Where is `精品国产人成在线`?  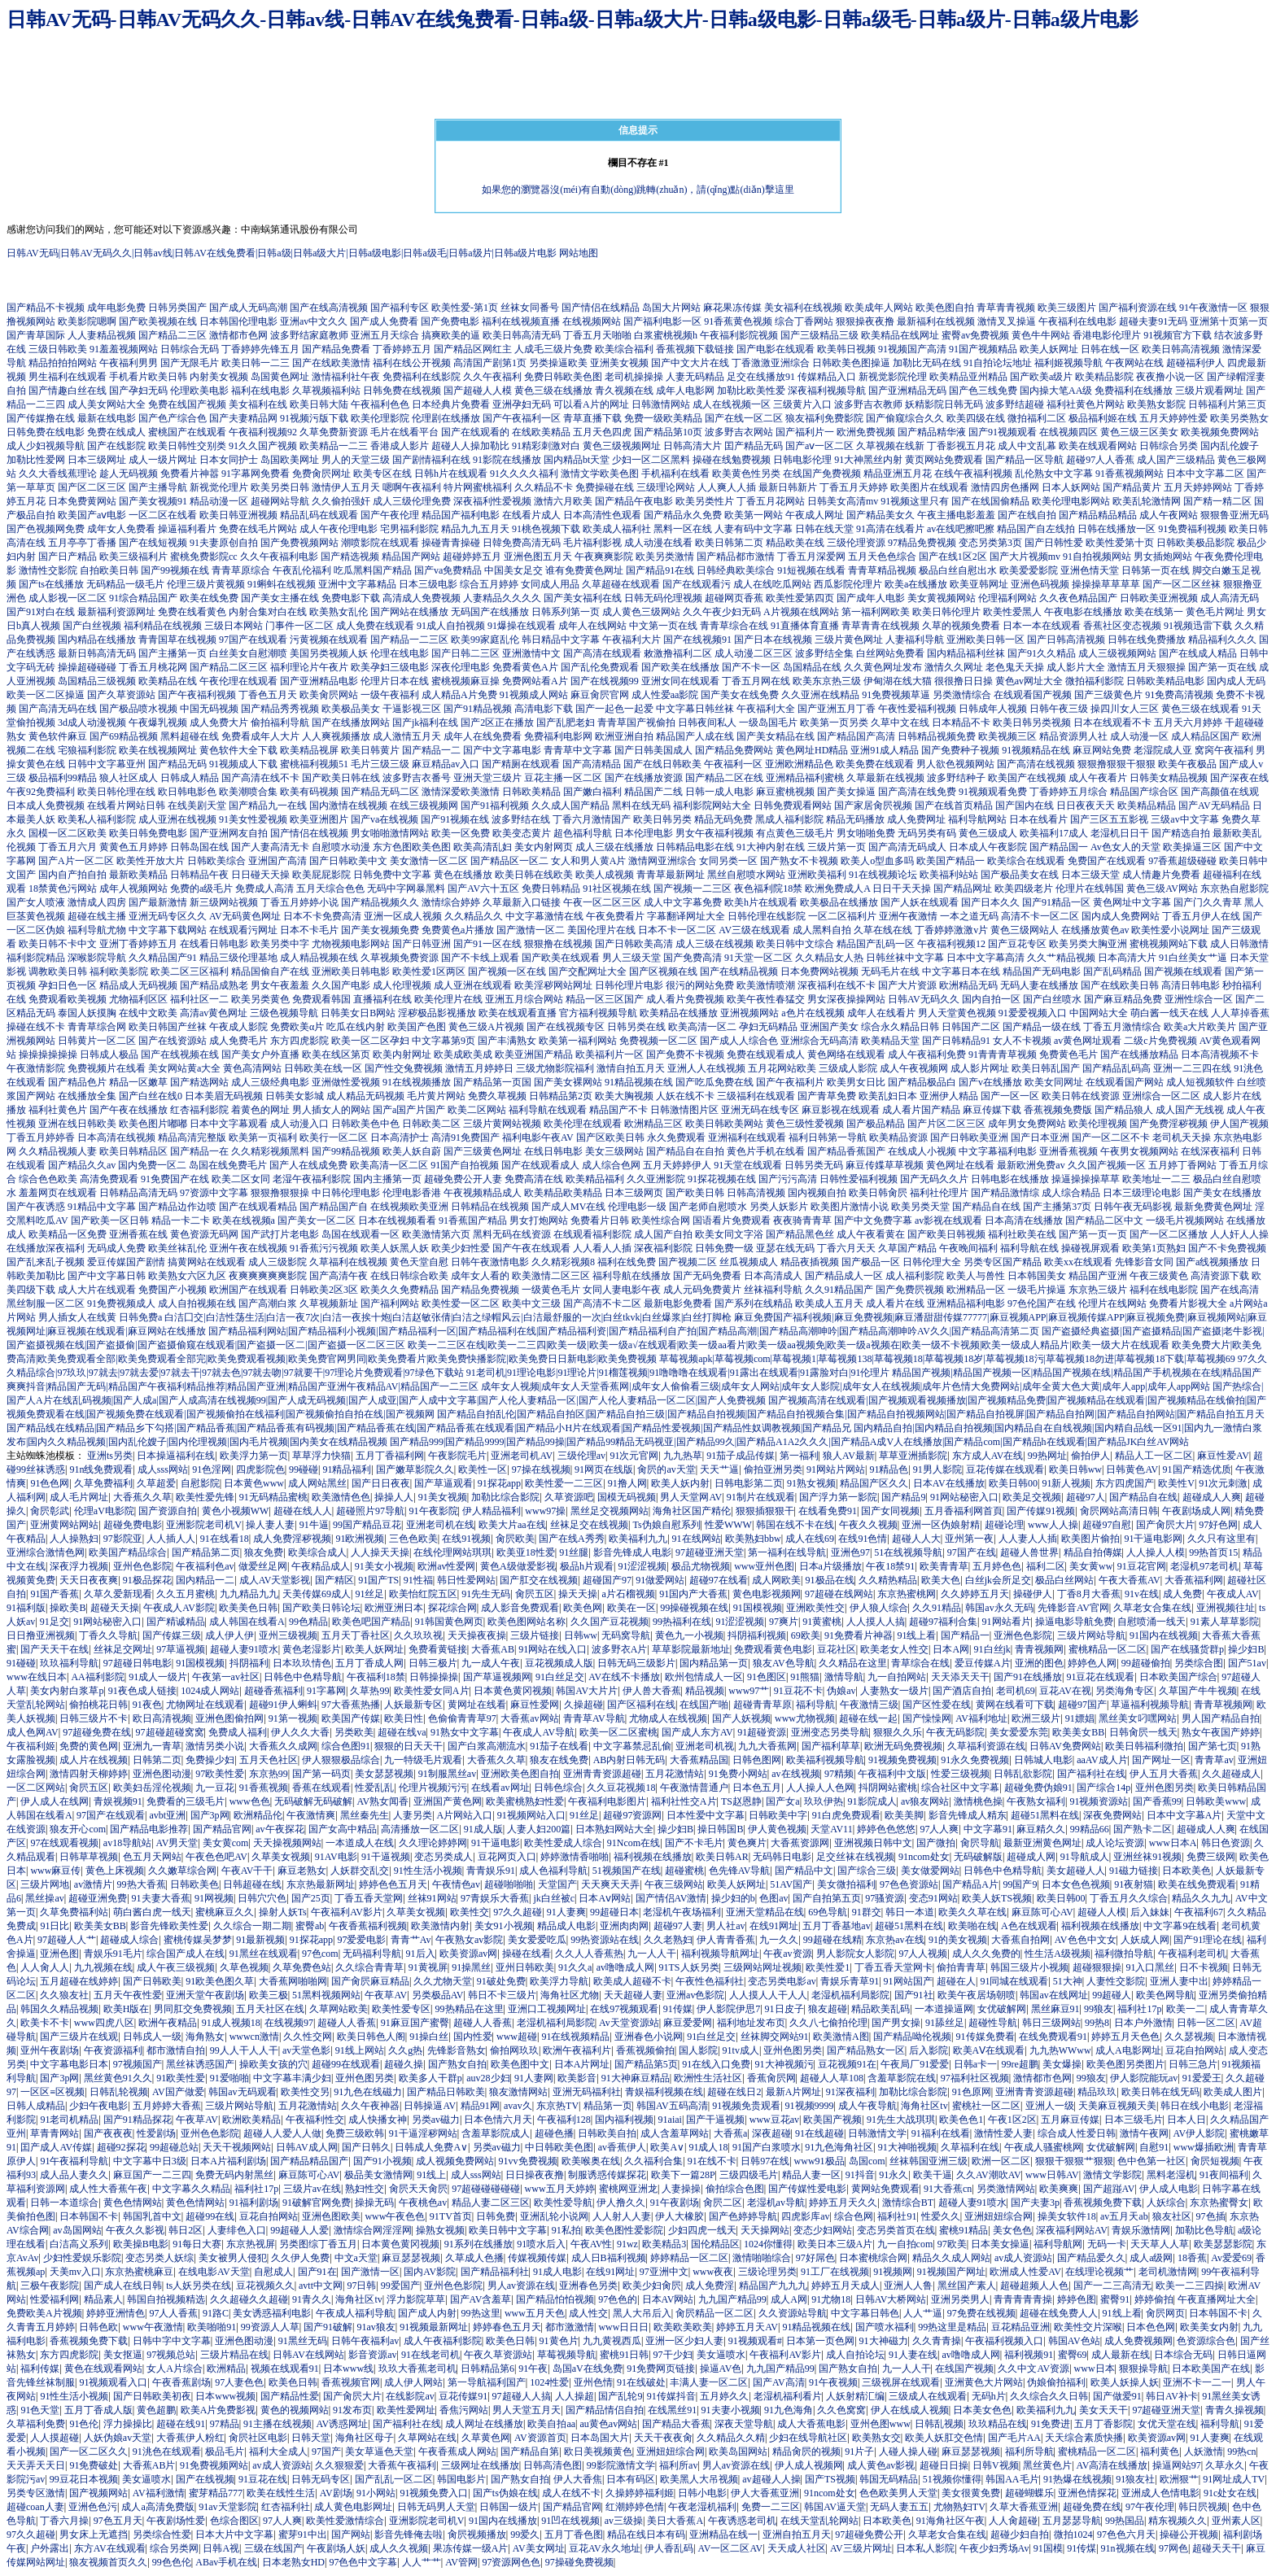
精品国产人成在线 is located at coordinates (695, 736).